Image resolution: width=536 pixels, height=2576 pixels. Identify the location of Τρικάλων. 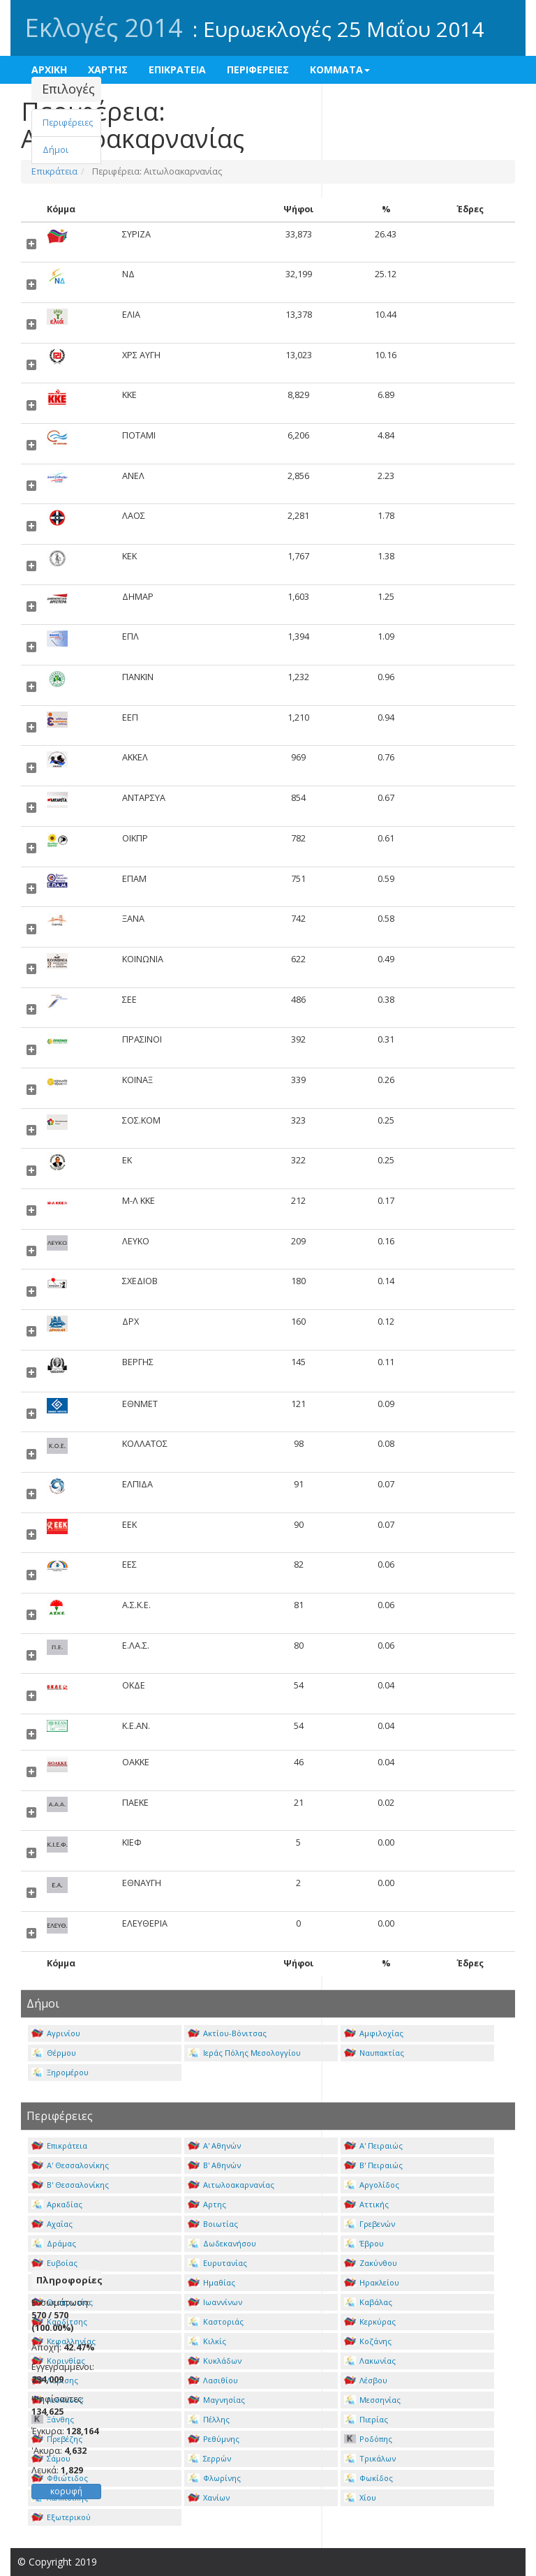
(370, 2458).